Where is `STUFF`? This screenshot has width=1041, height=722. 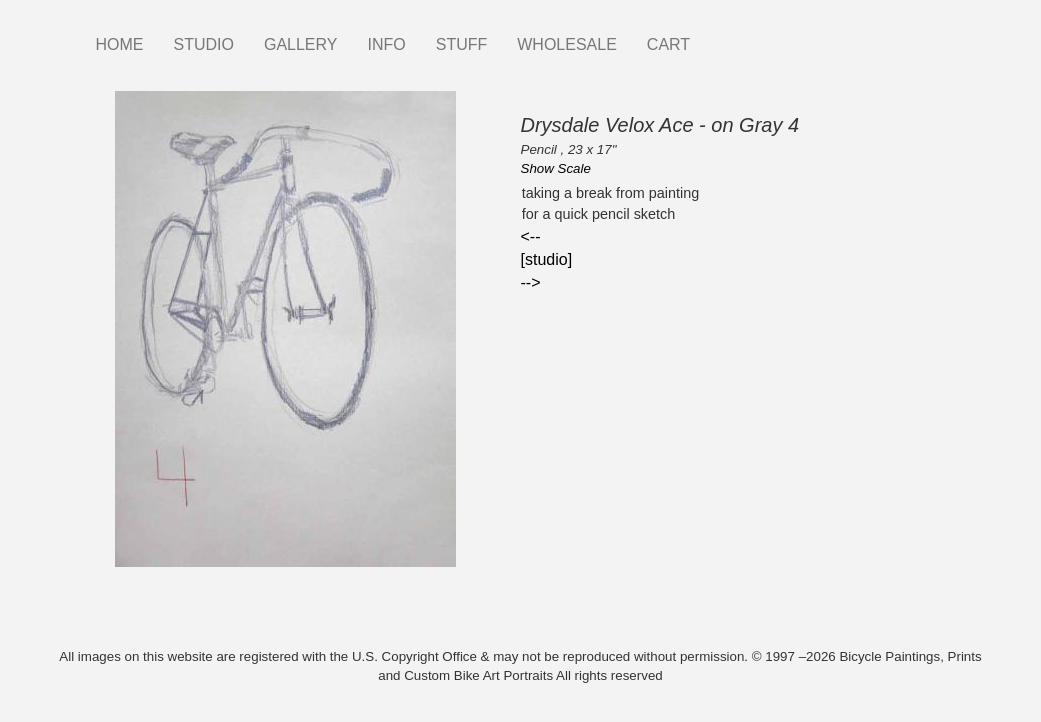 STUFF is located at coordinates (462, 44).